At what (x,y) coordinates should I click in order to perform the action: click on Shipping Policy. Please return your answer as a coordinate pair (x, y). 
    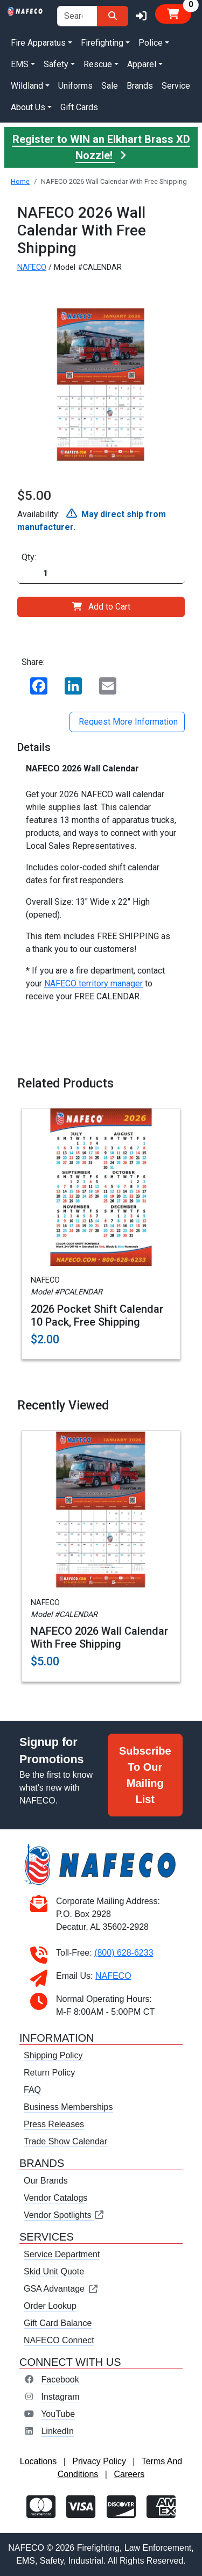
    Looking at the image, I should click on (53, 2055).